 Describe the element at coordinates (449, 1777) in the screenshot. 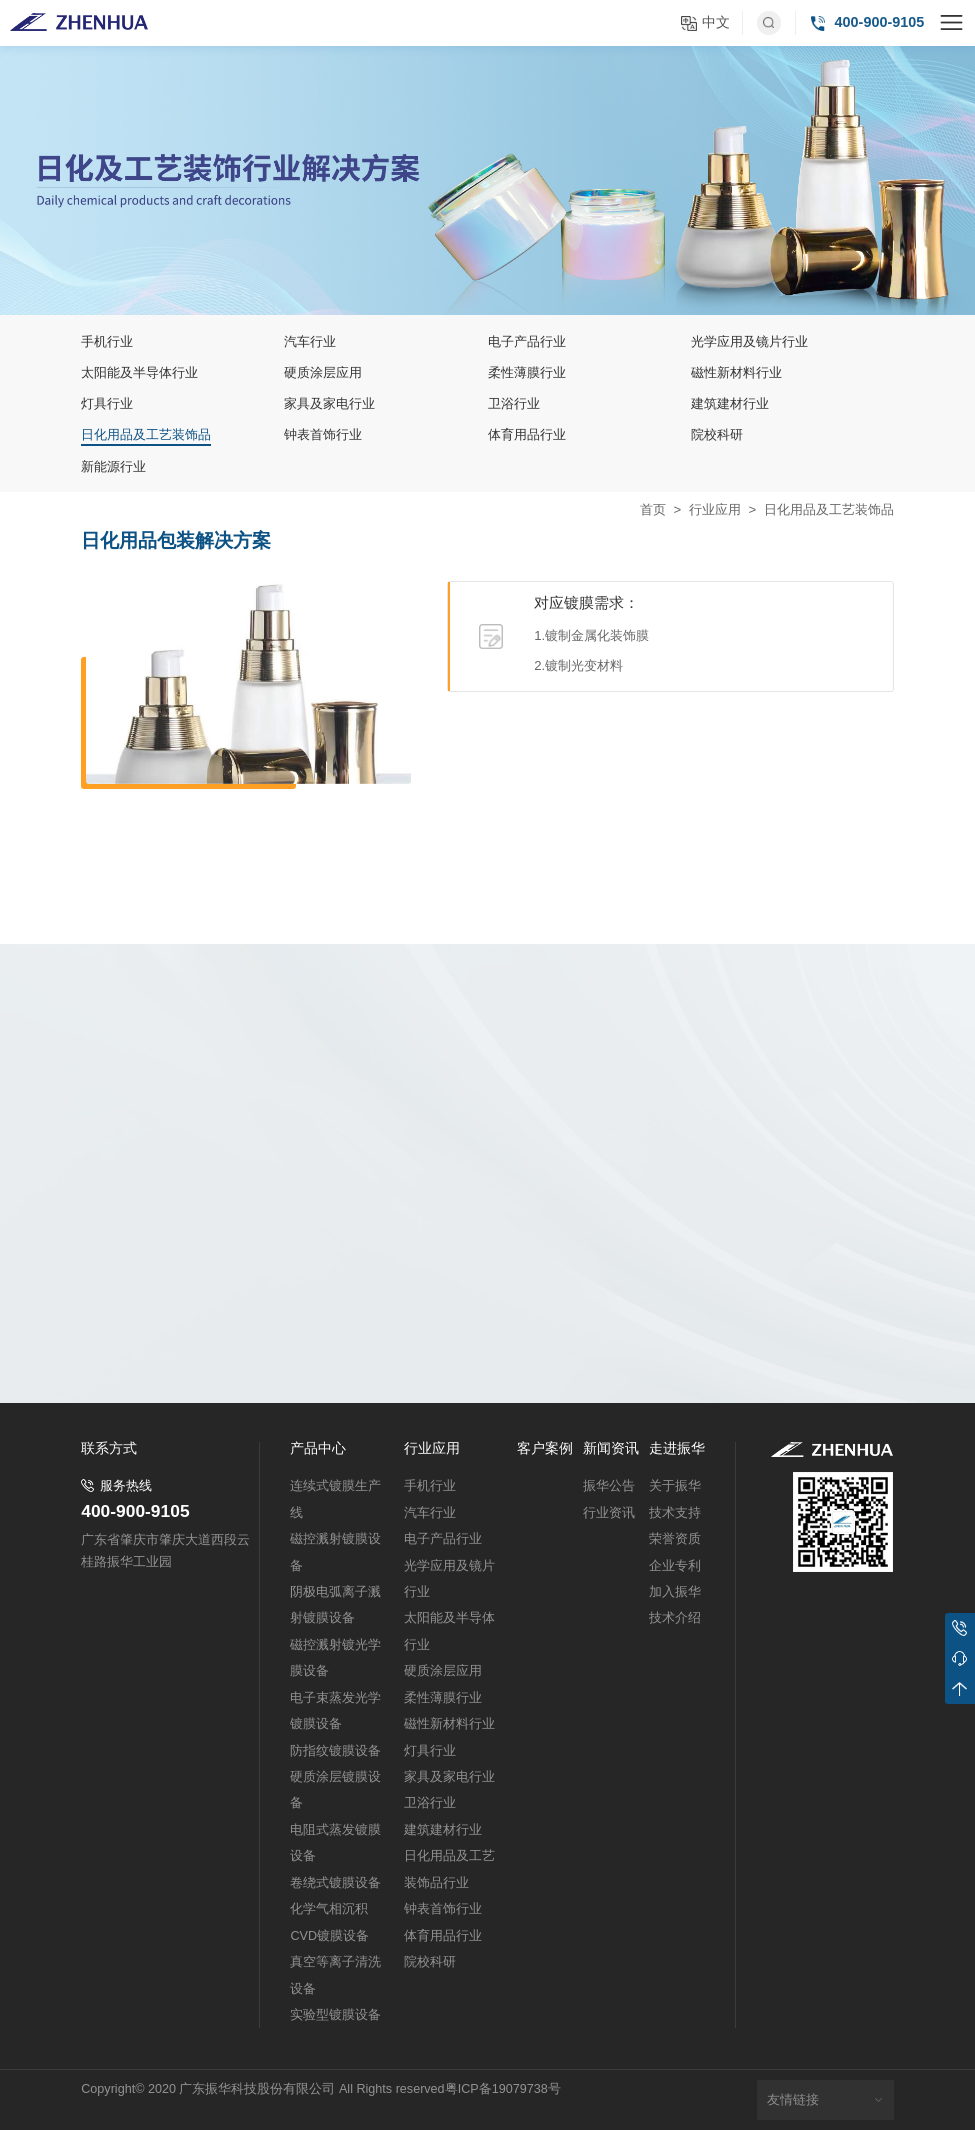

I see `家具及家电行业` at that location.